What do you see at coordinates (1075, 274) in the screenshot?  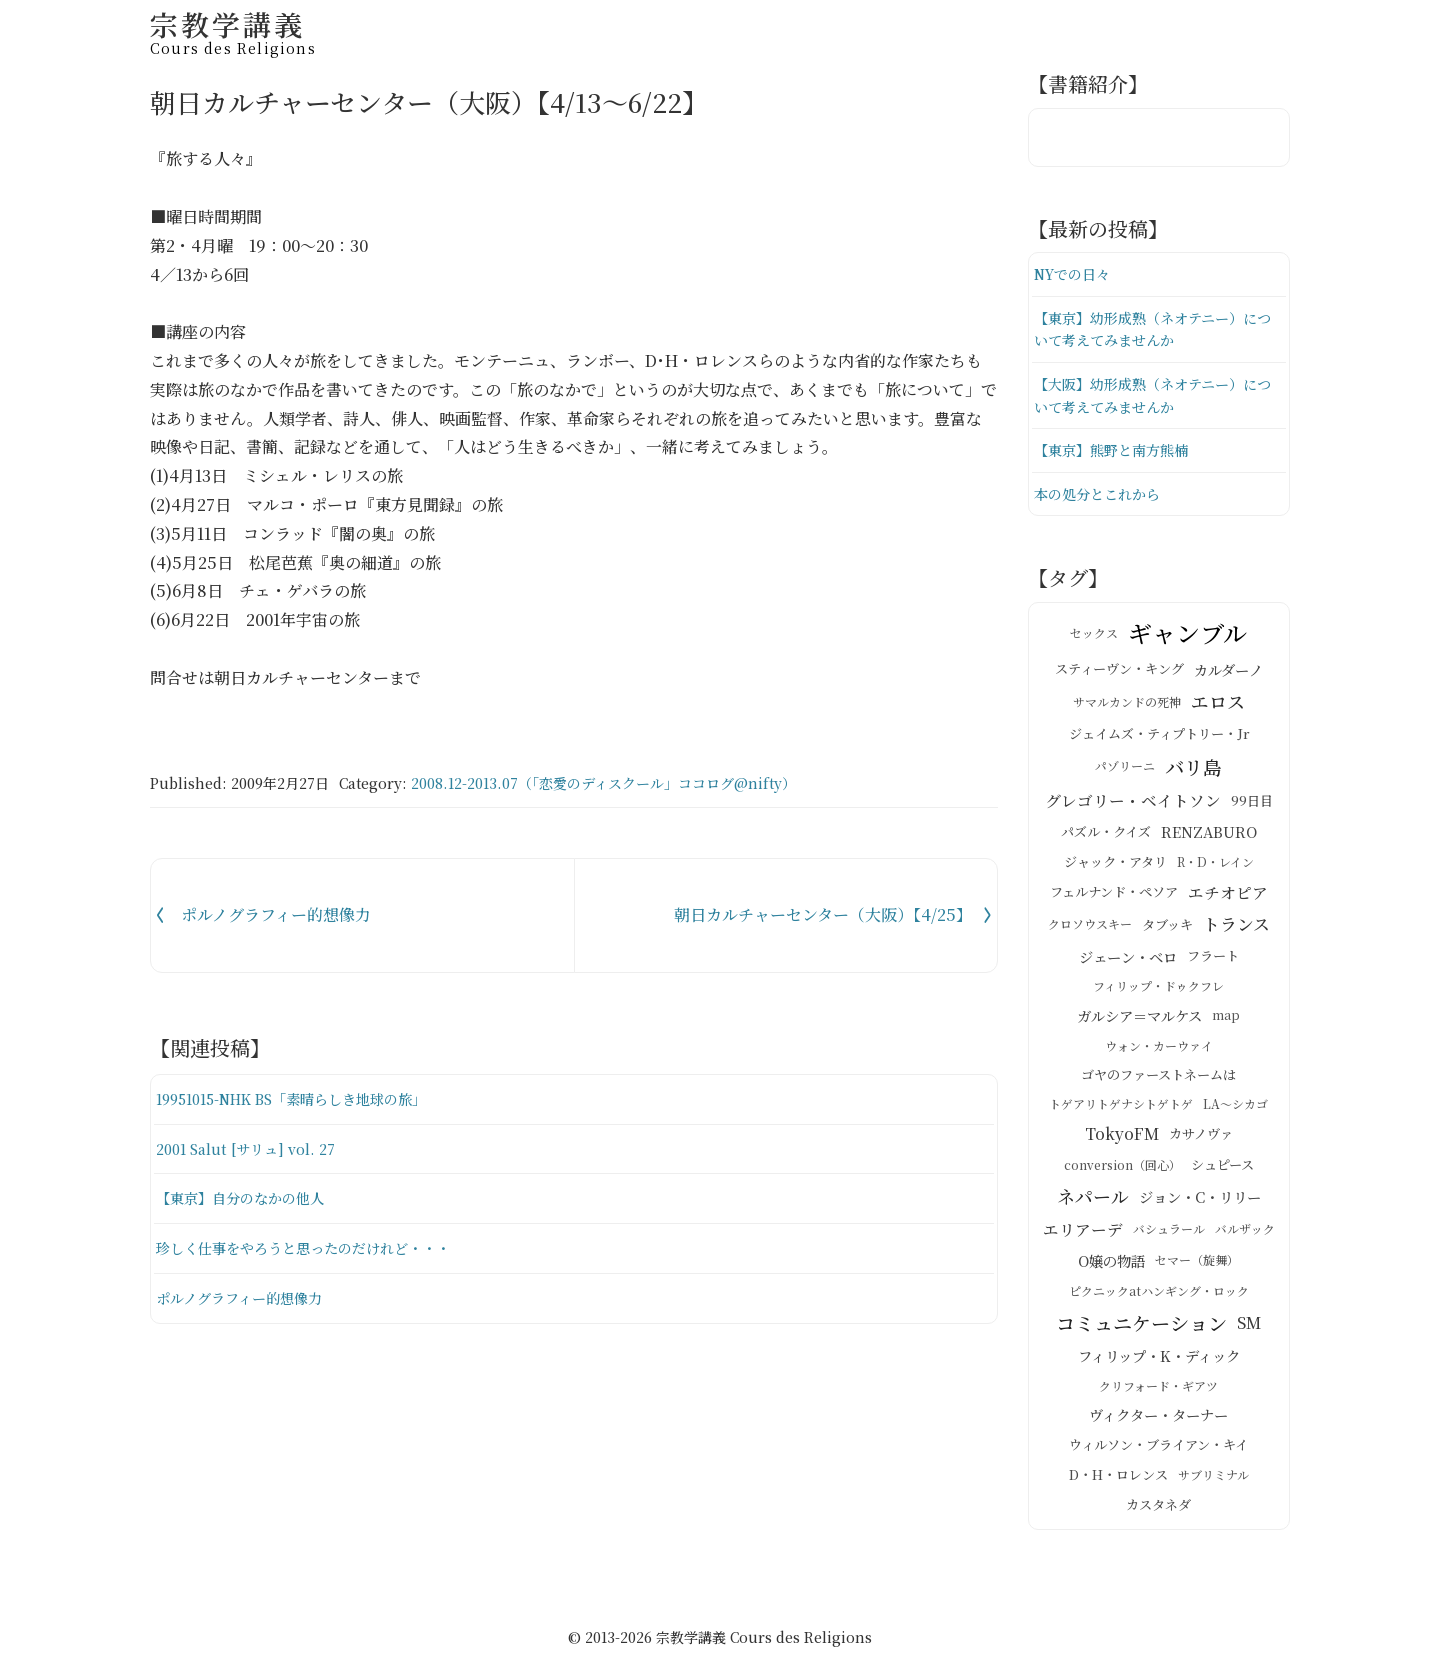 I see `NYでの日々` at bounding box center [1075, 274].